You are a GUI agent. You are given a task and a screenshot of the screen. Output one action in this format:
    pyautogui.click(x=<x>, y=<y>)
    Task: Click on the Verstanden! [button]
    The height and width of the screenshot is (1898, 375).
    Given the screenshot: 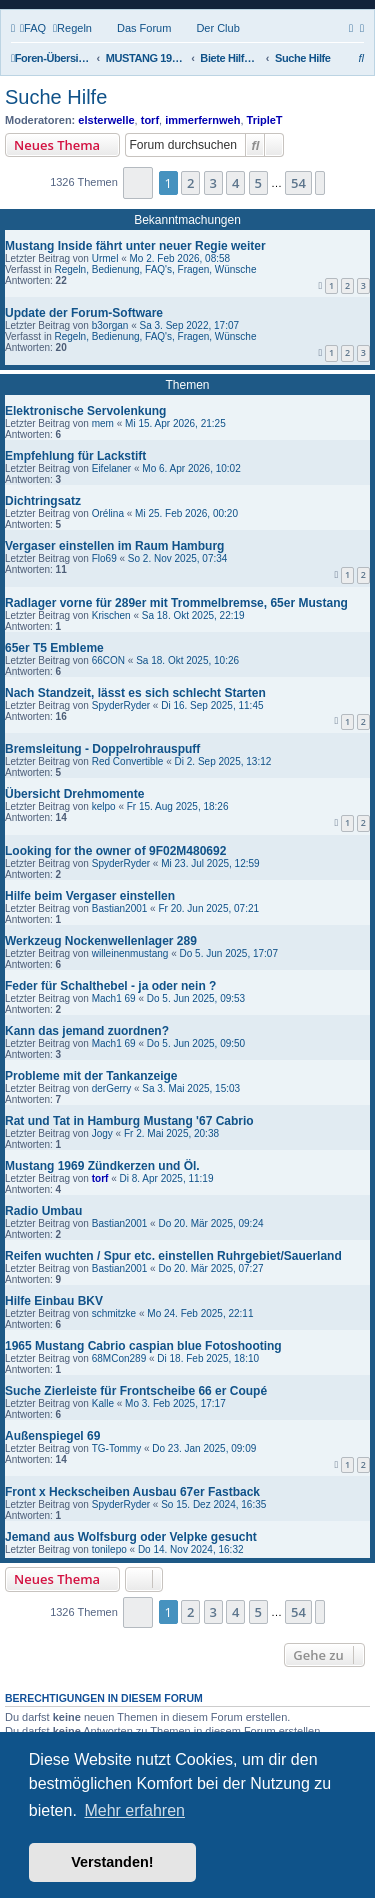 What is the action you would take?
    pyautogui.click(x=112, y=1862)
    